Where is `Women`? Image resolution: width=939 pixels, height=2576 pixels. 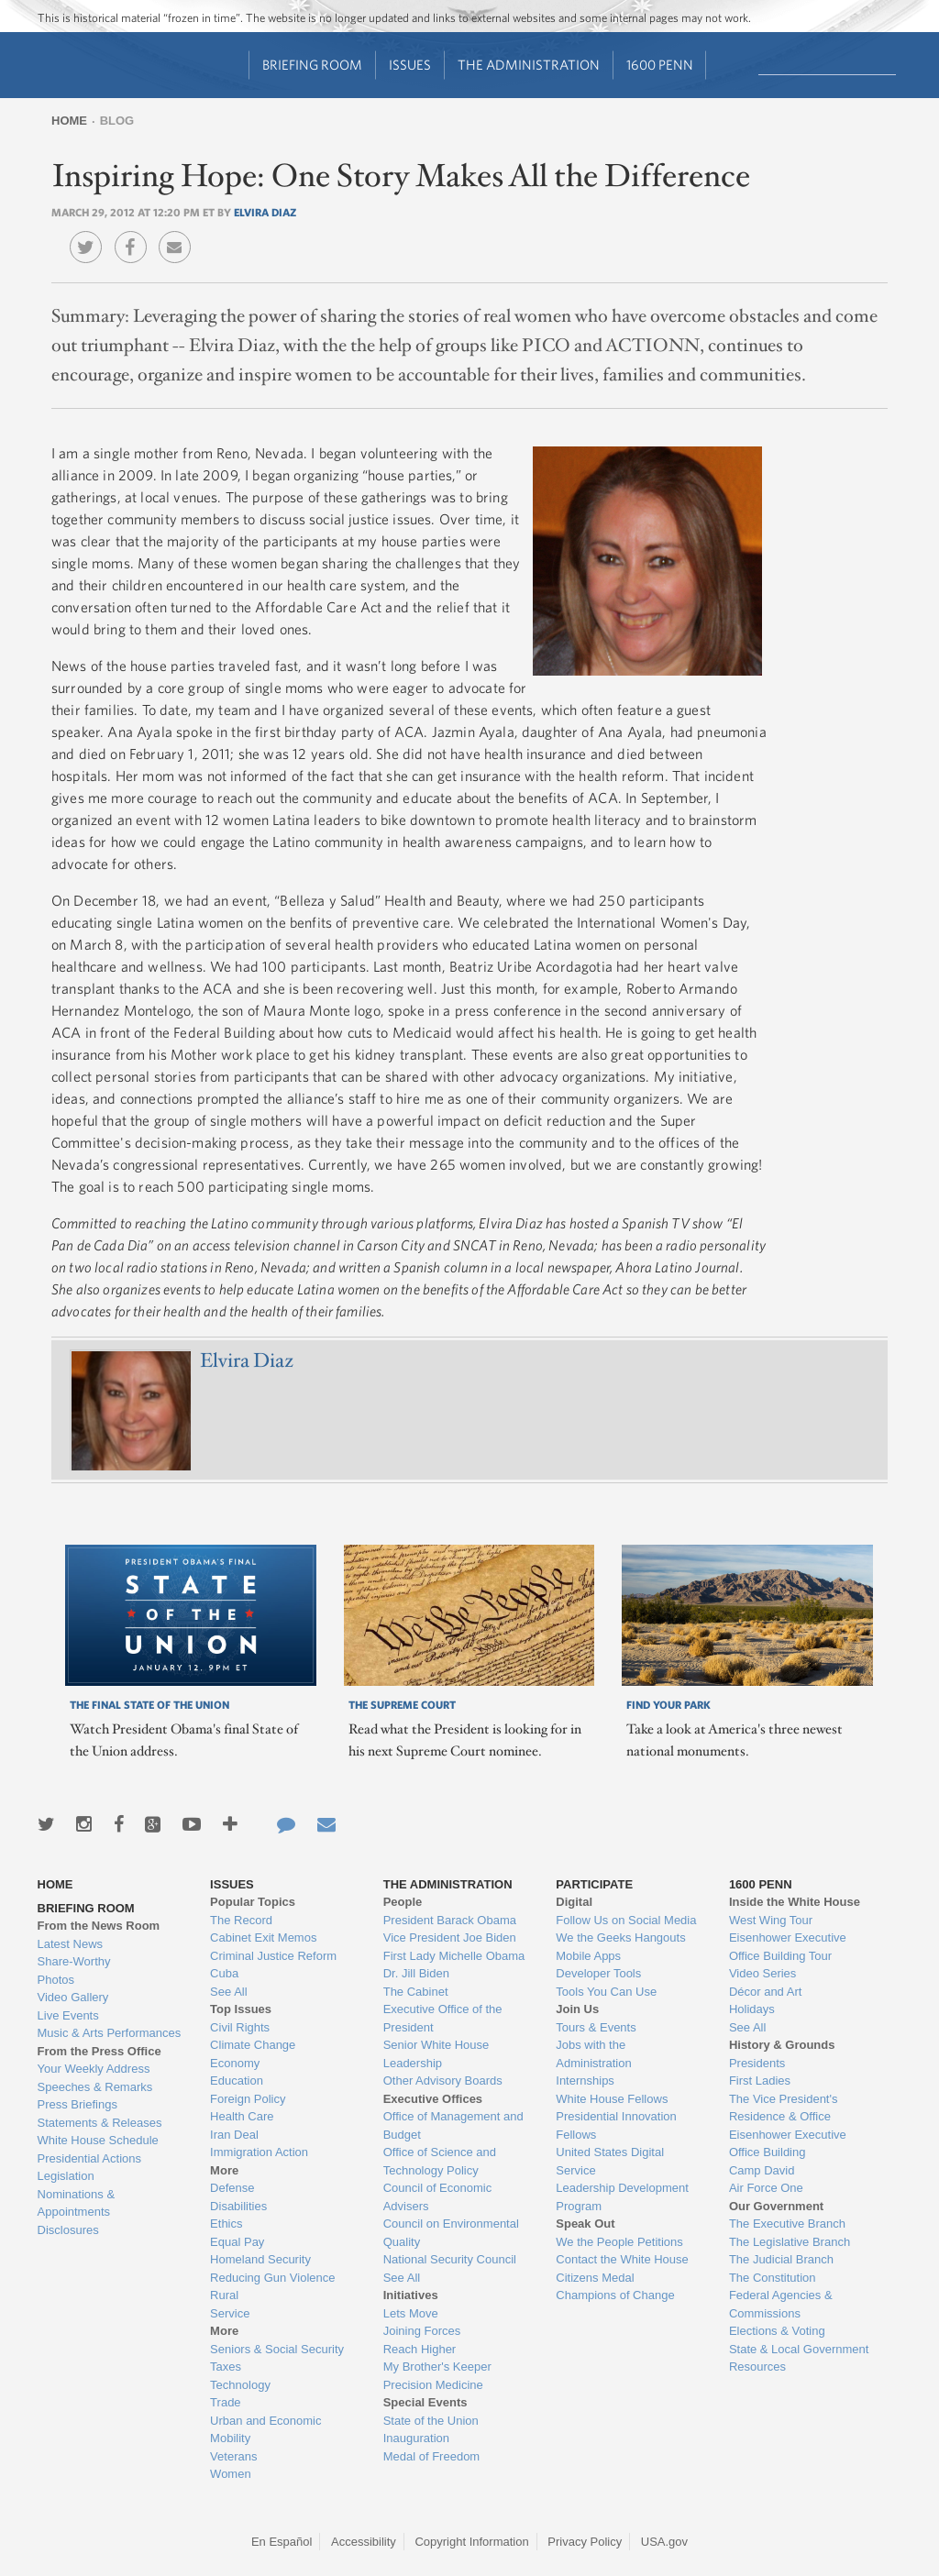
Women is located at coordinates (230, 2474).